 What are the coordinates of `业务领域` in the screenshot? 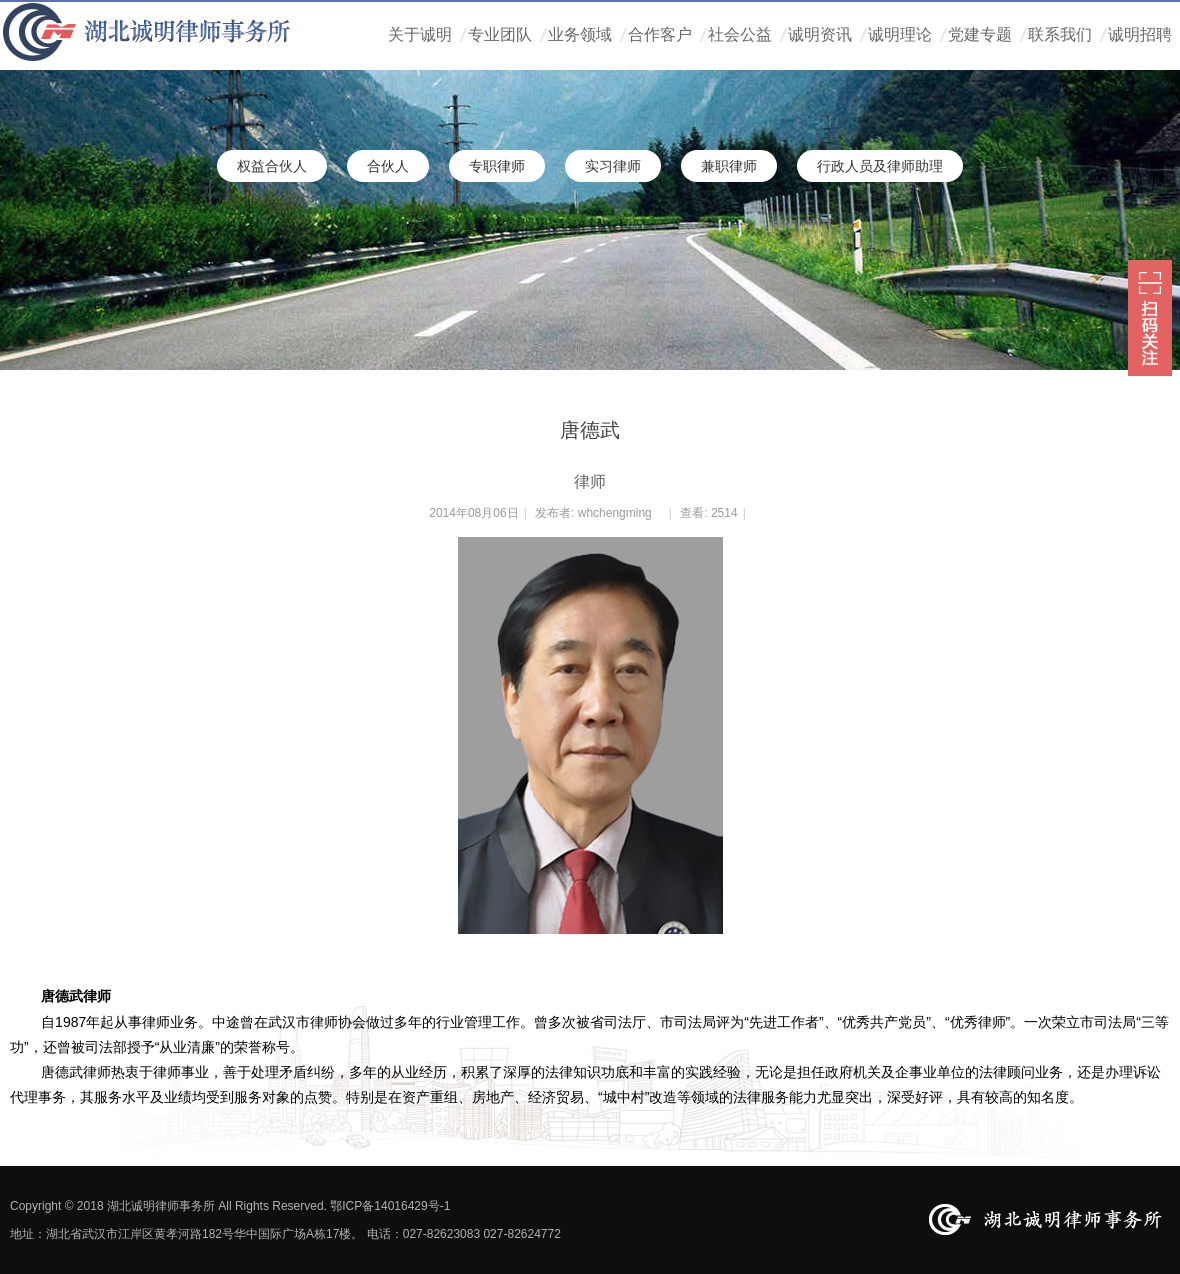 It's located at (580, 34).